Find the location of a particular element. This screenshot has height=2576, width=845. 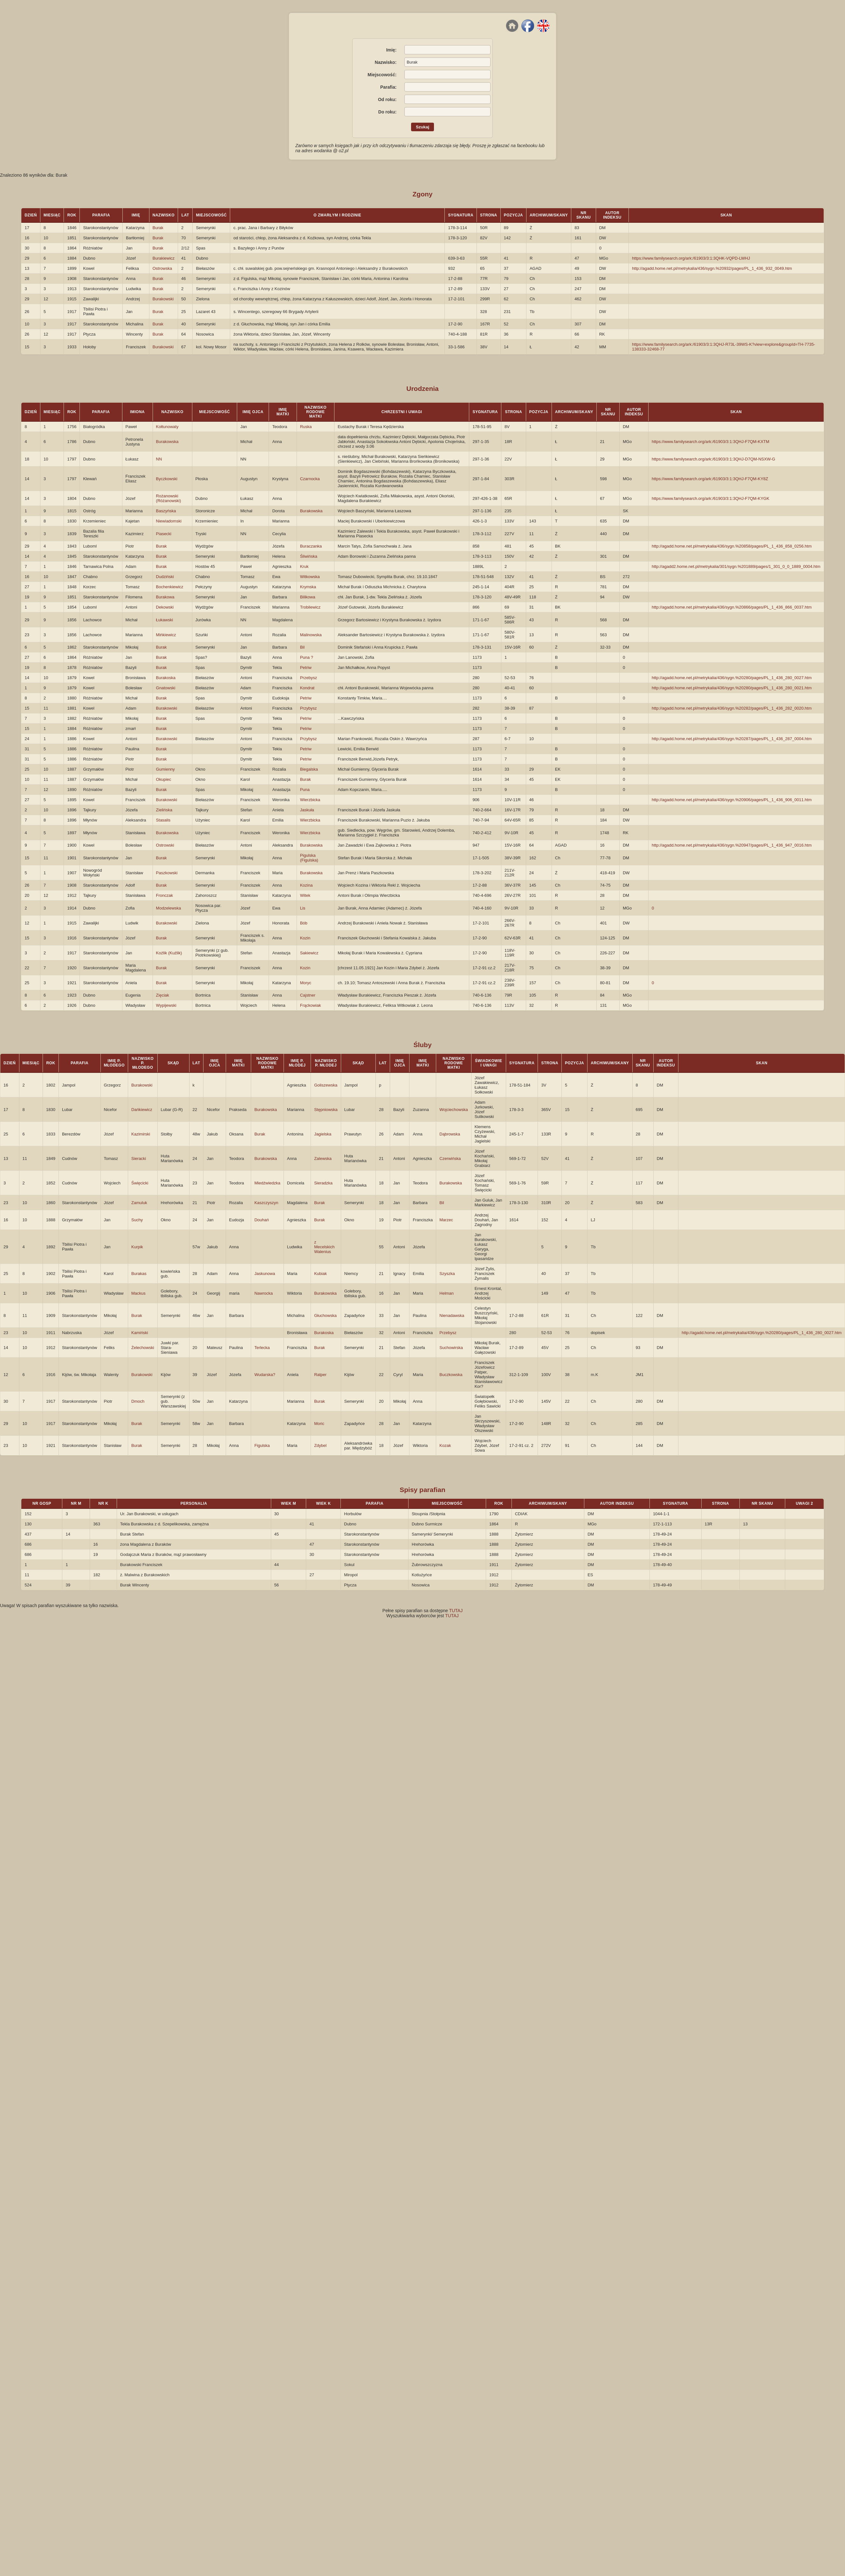

Puna ? is located at coordinates (306, 657).